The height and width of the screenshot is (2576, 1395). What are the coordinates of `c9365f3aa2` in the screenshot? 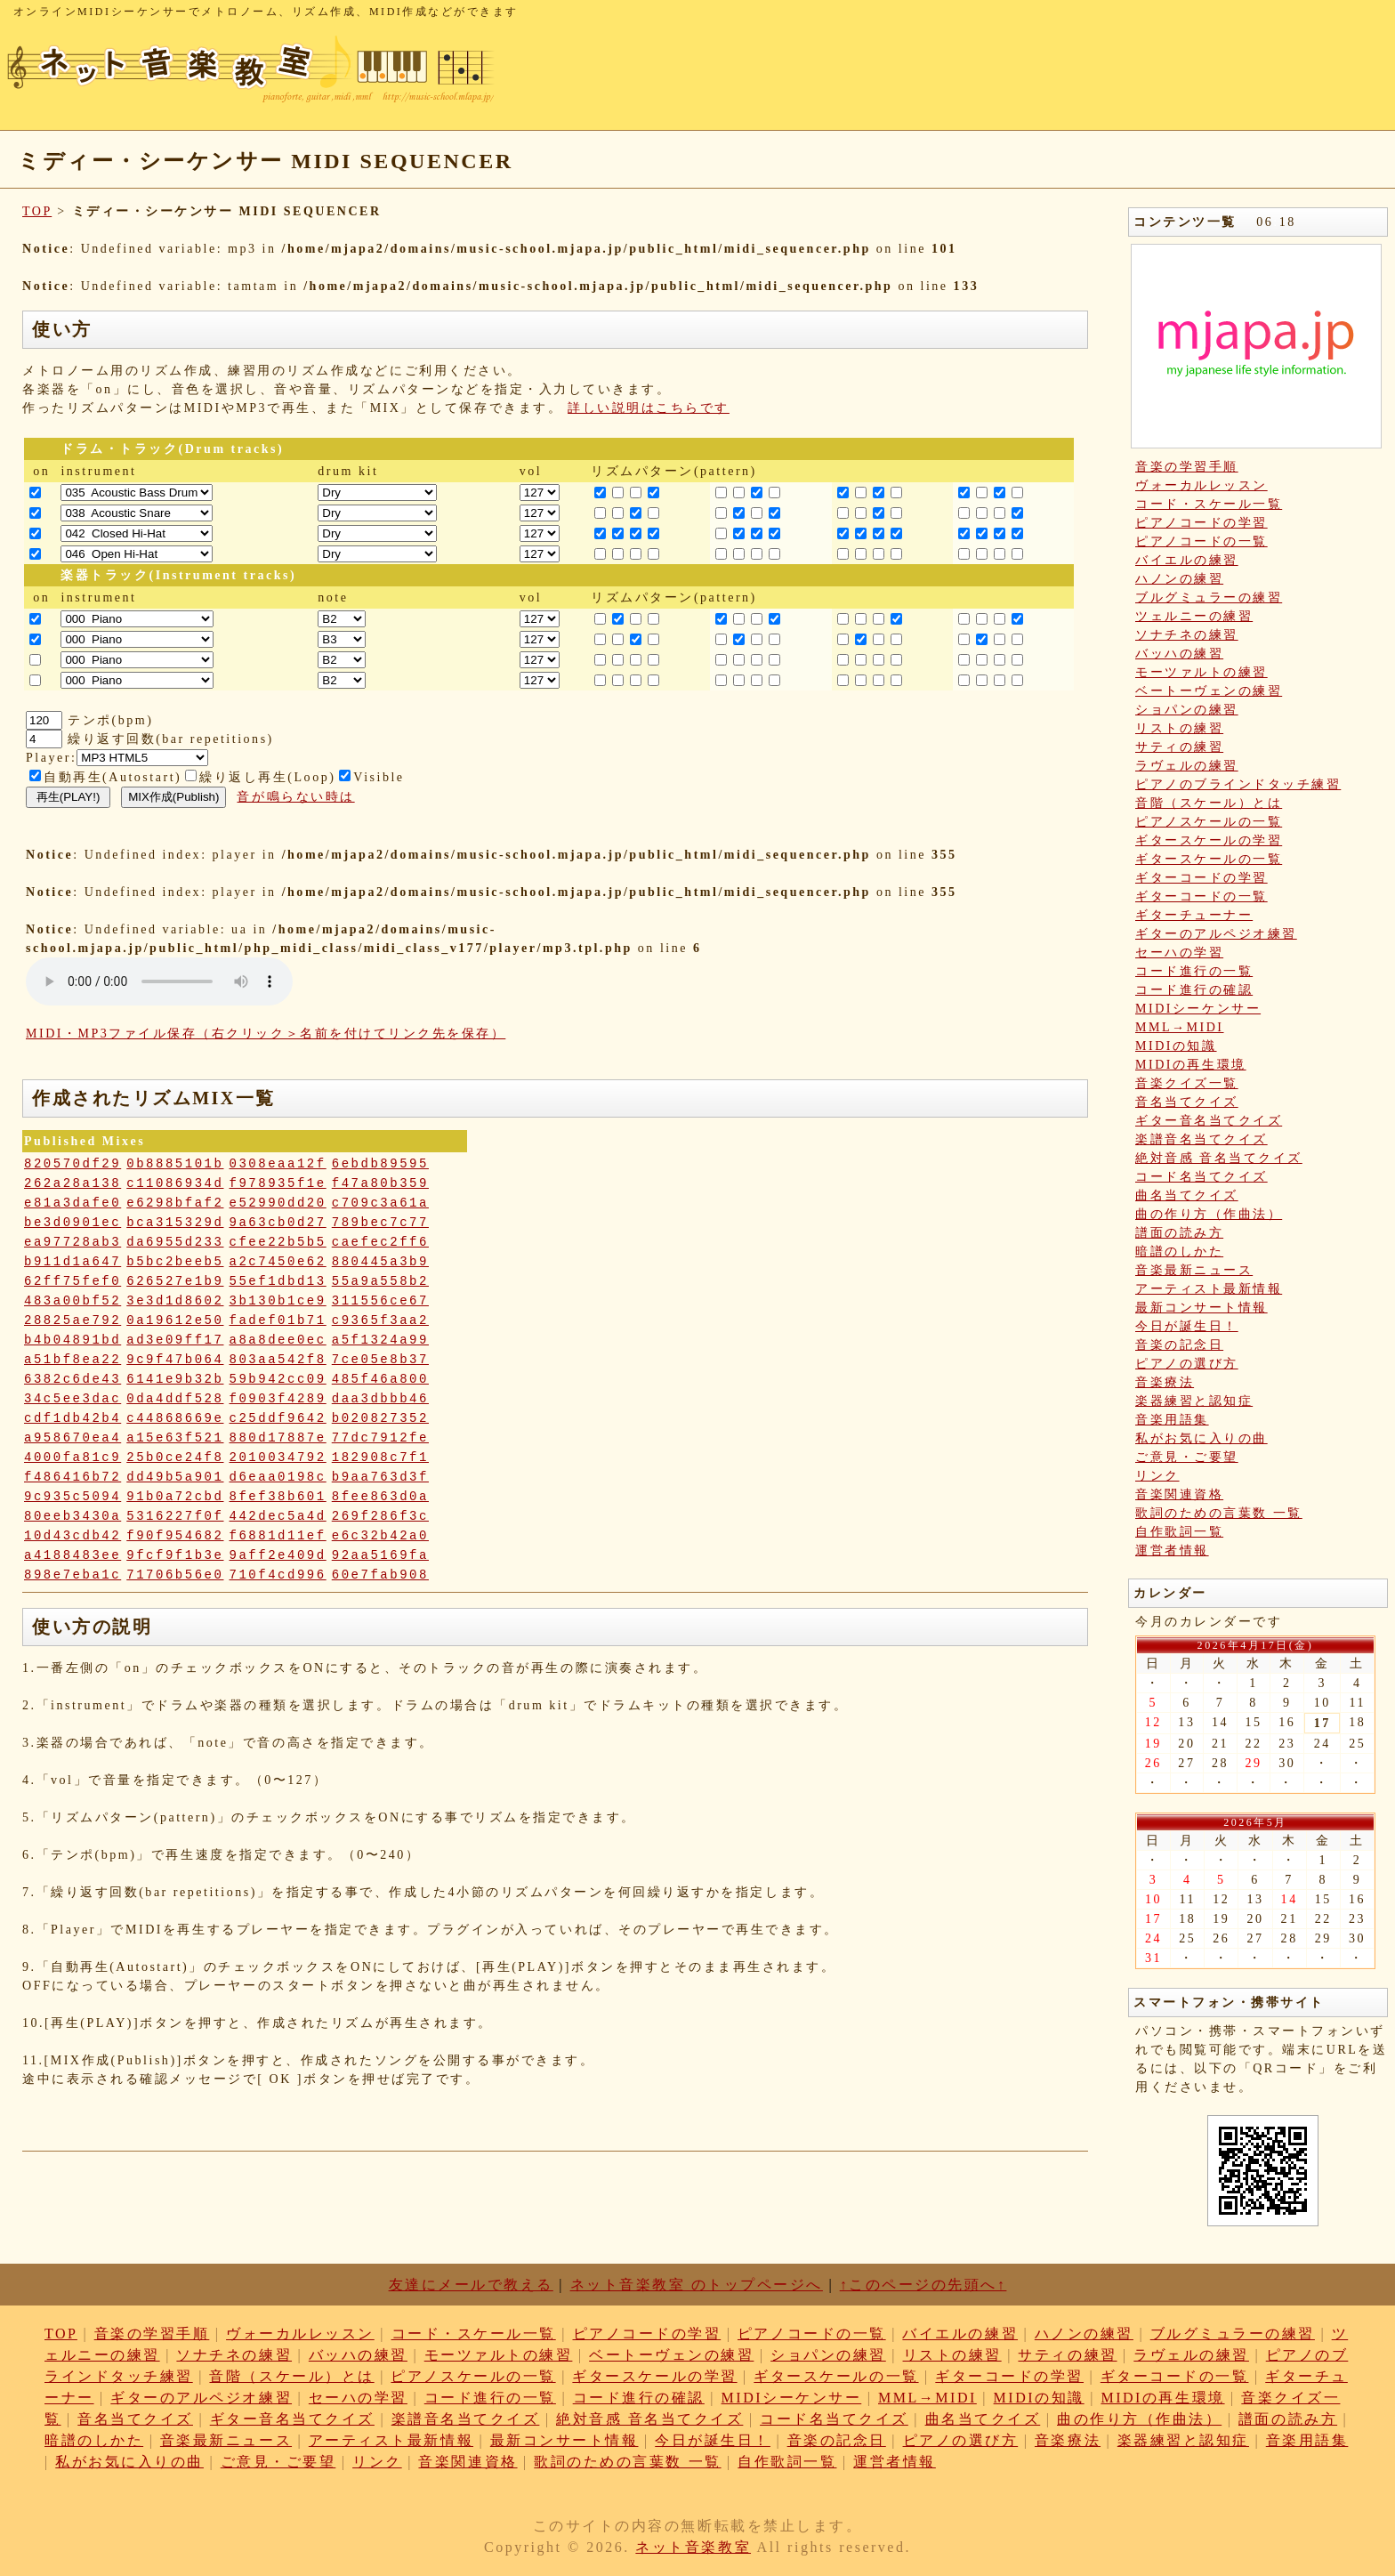 It's located at (380, 1320).